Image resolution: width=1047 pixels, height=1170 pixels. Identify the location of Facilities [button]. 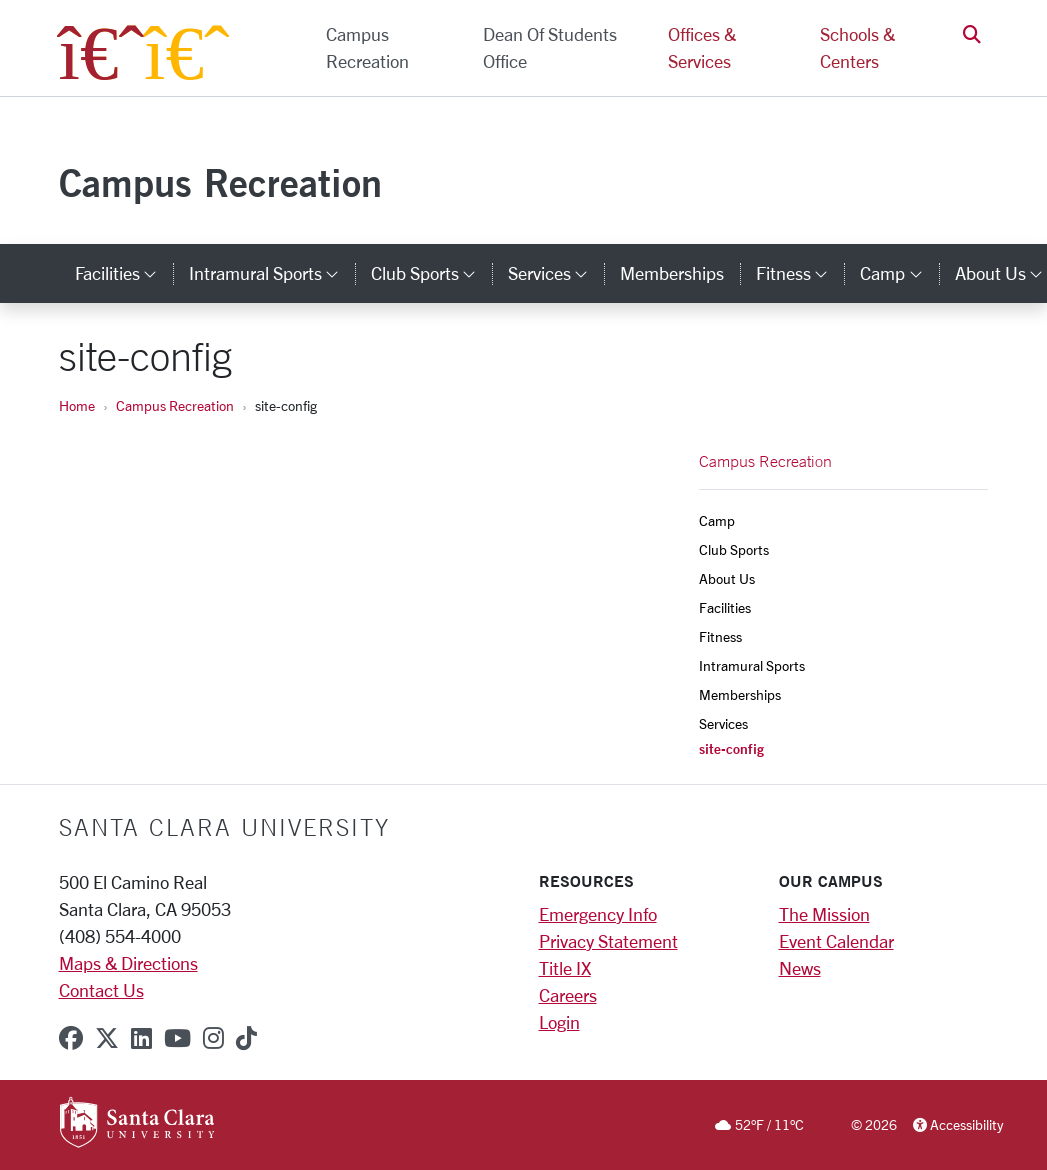
(124, 273).